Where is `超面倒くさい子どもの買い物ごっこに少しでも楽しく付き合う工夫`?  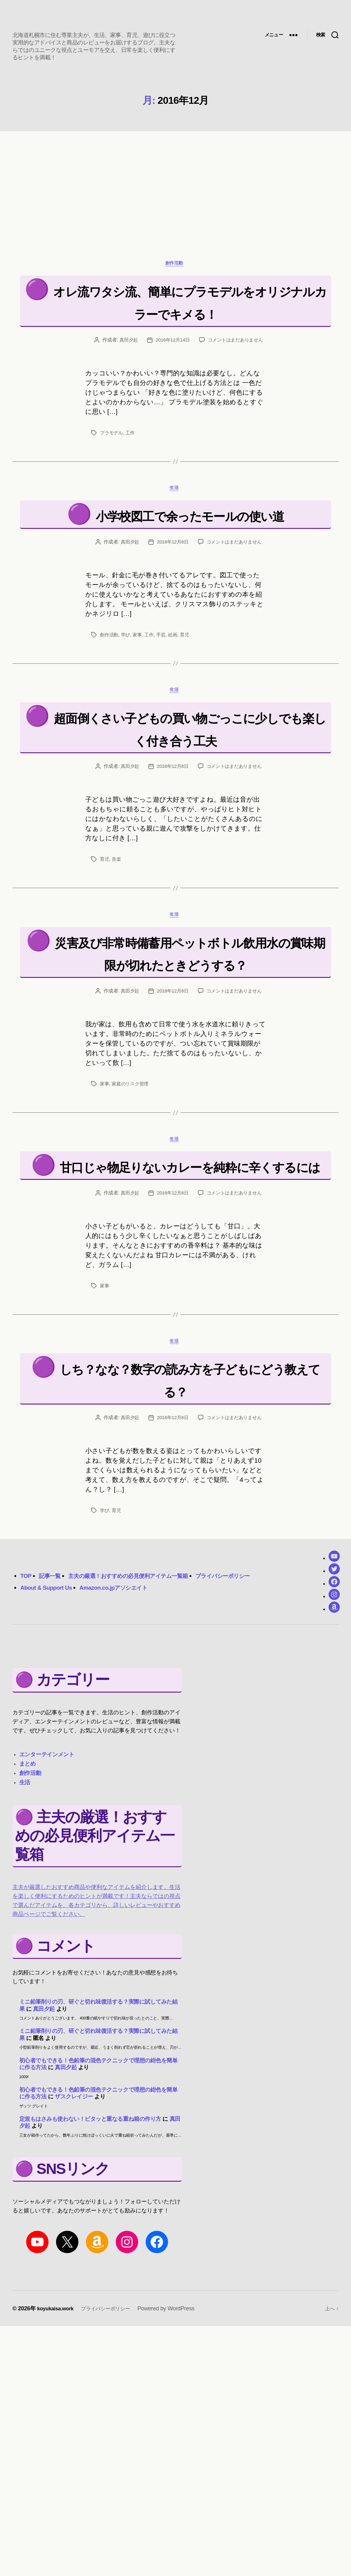
超面倒くさい子どもの買い物ごっこに少しでも楽しく付き合う工夫 is located at coordinates (177, 809).